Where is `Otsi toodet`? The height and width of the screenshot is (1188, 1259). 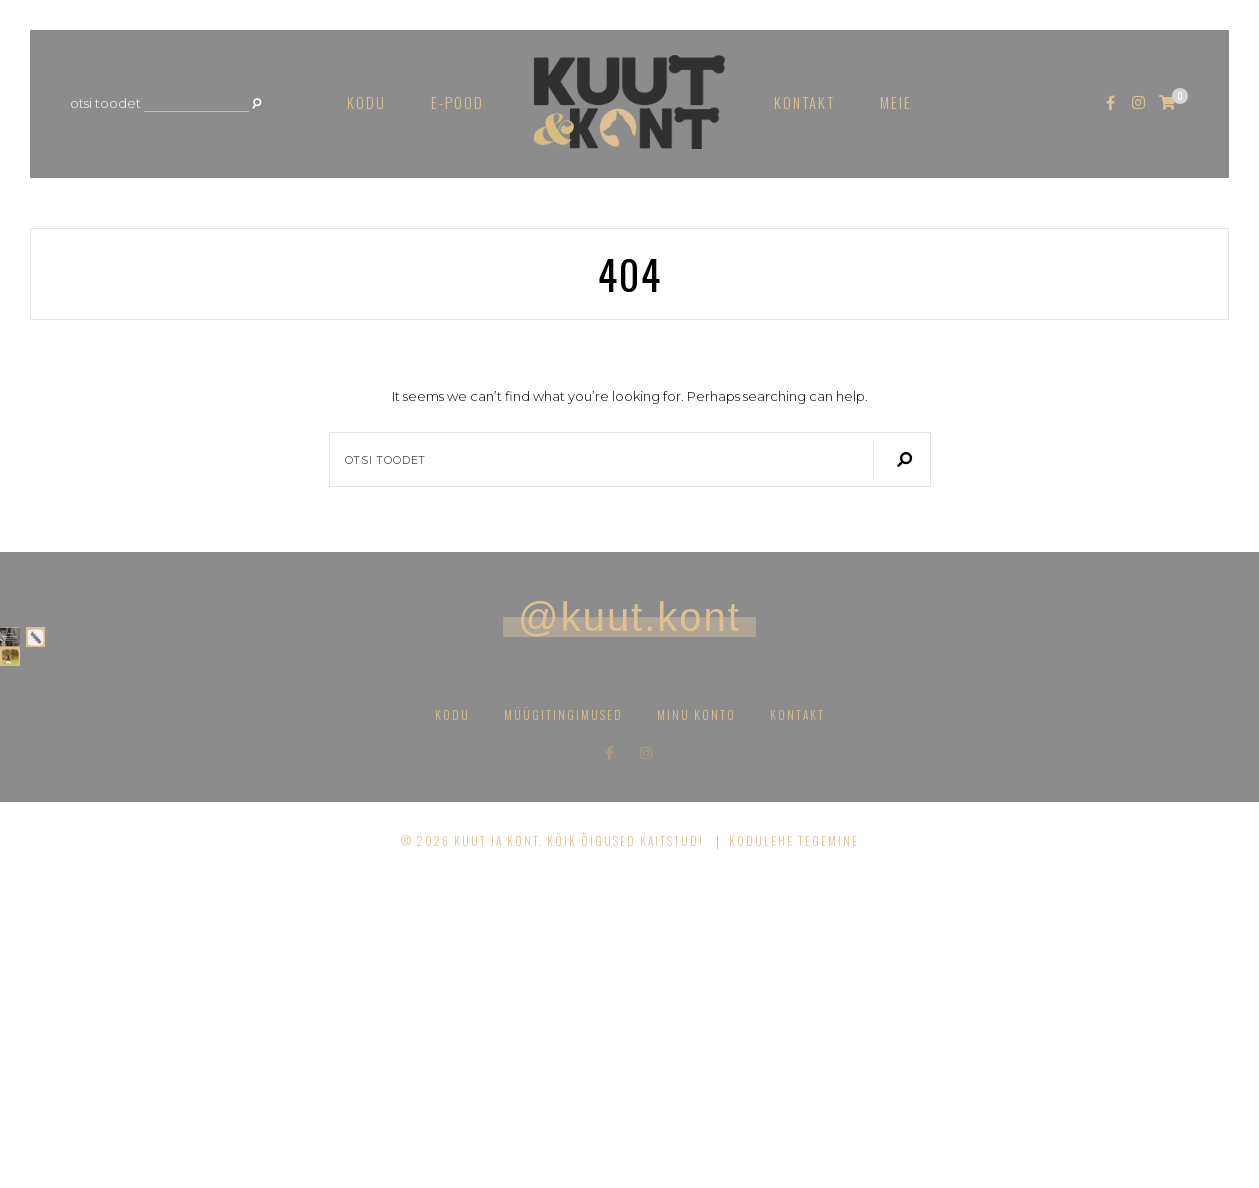 Otsi toodet is located at coordinates (105, 103).